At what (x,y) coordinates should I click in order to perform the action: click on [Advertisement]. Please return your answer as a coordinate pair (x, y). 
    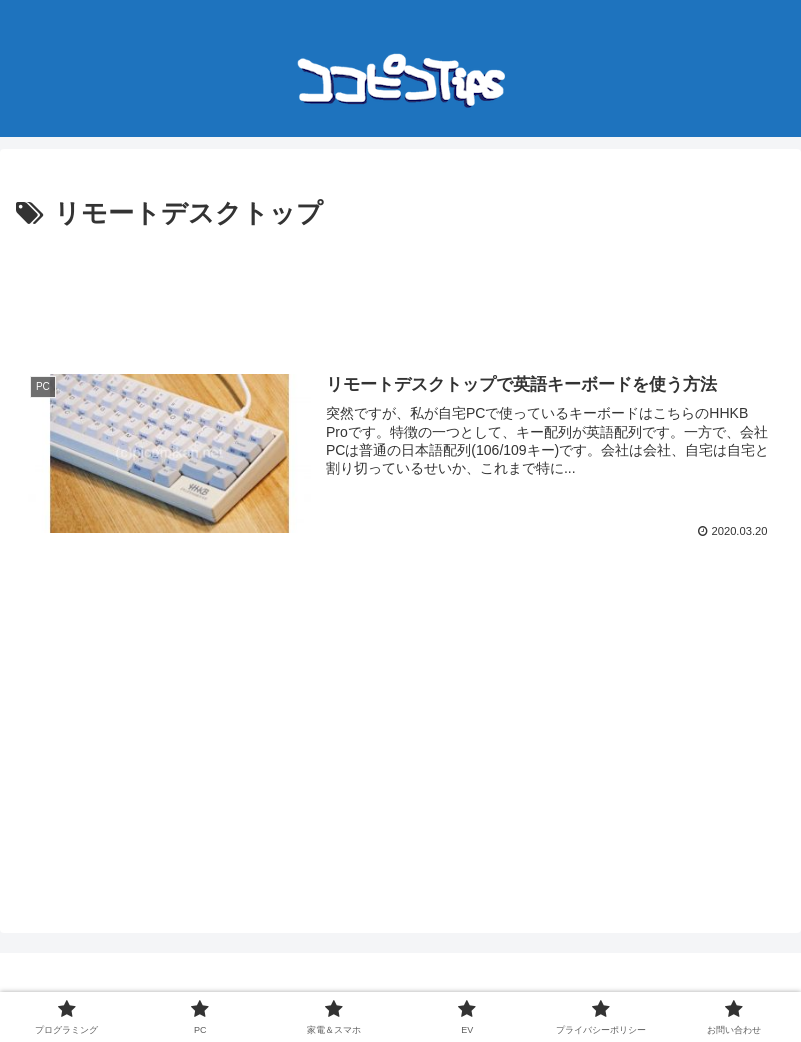
    Looking at the image, I should click on (400, 292).